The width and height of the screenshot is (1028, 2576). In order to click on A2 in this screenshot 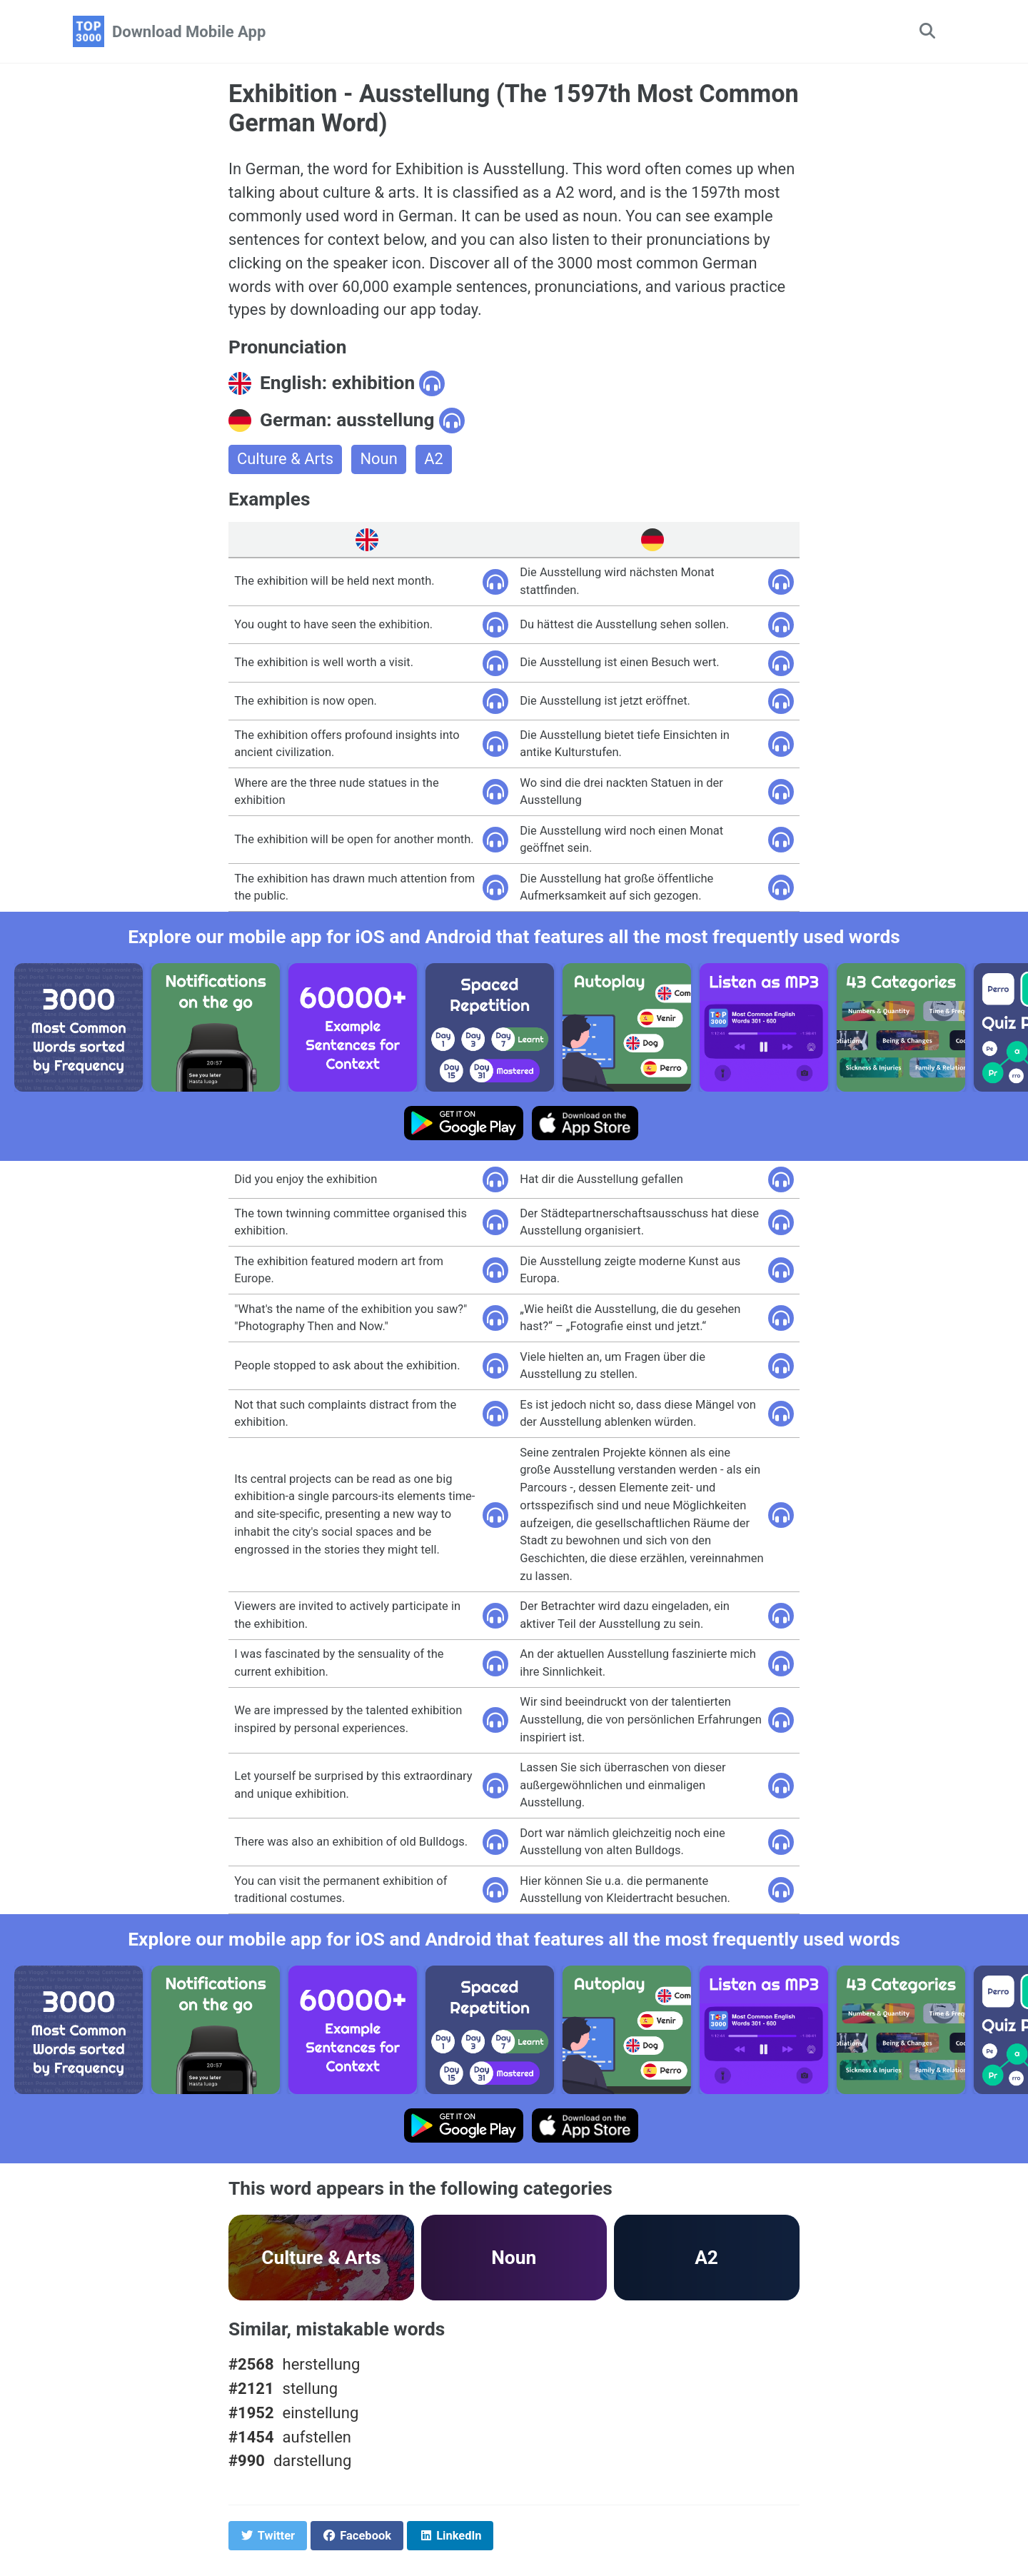, I will do `click(434, 460)`.